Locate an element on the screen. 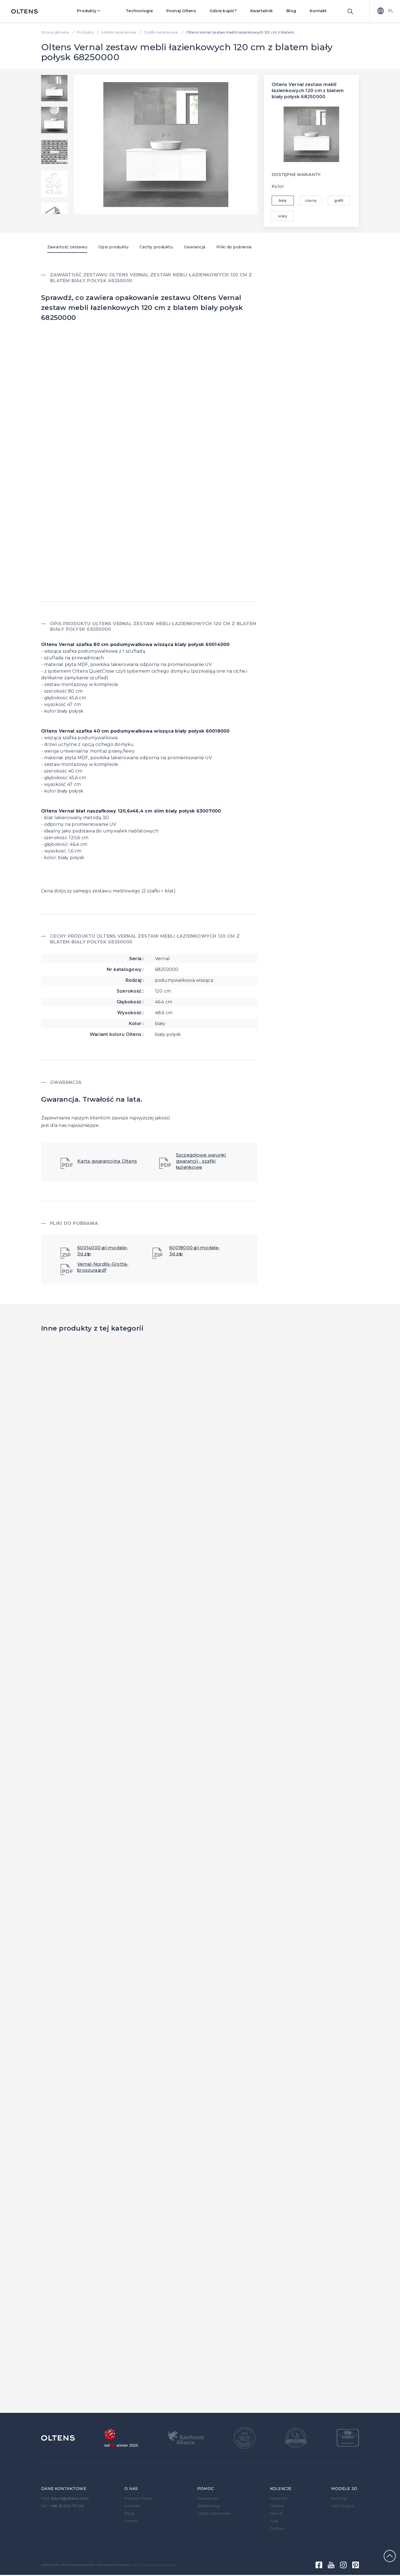 The width and height of the screenshot is (400, 2576). Blog is located at coordinates (291, 10).